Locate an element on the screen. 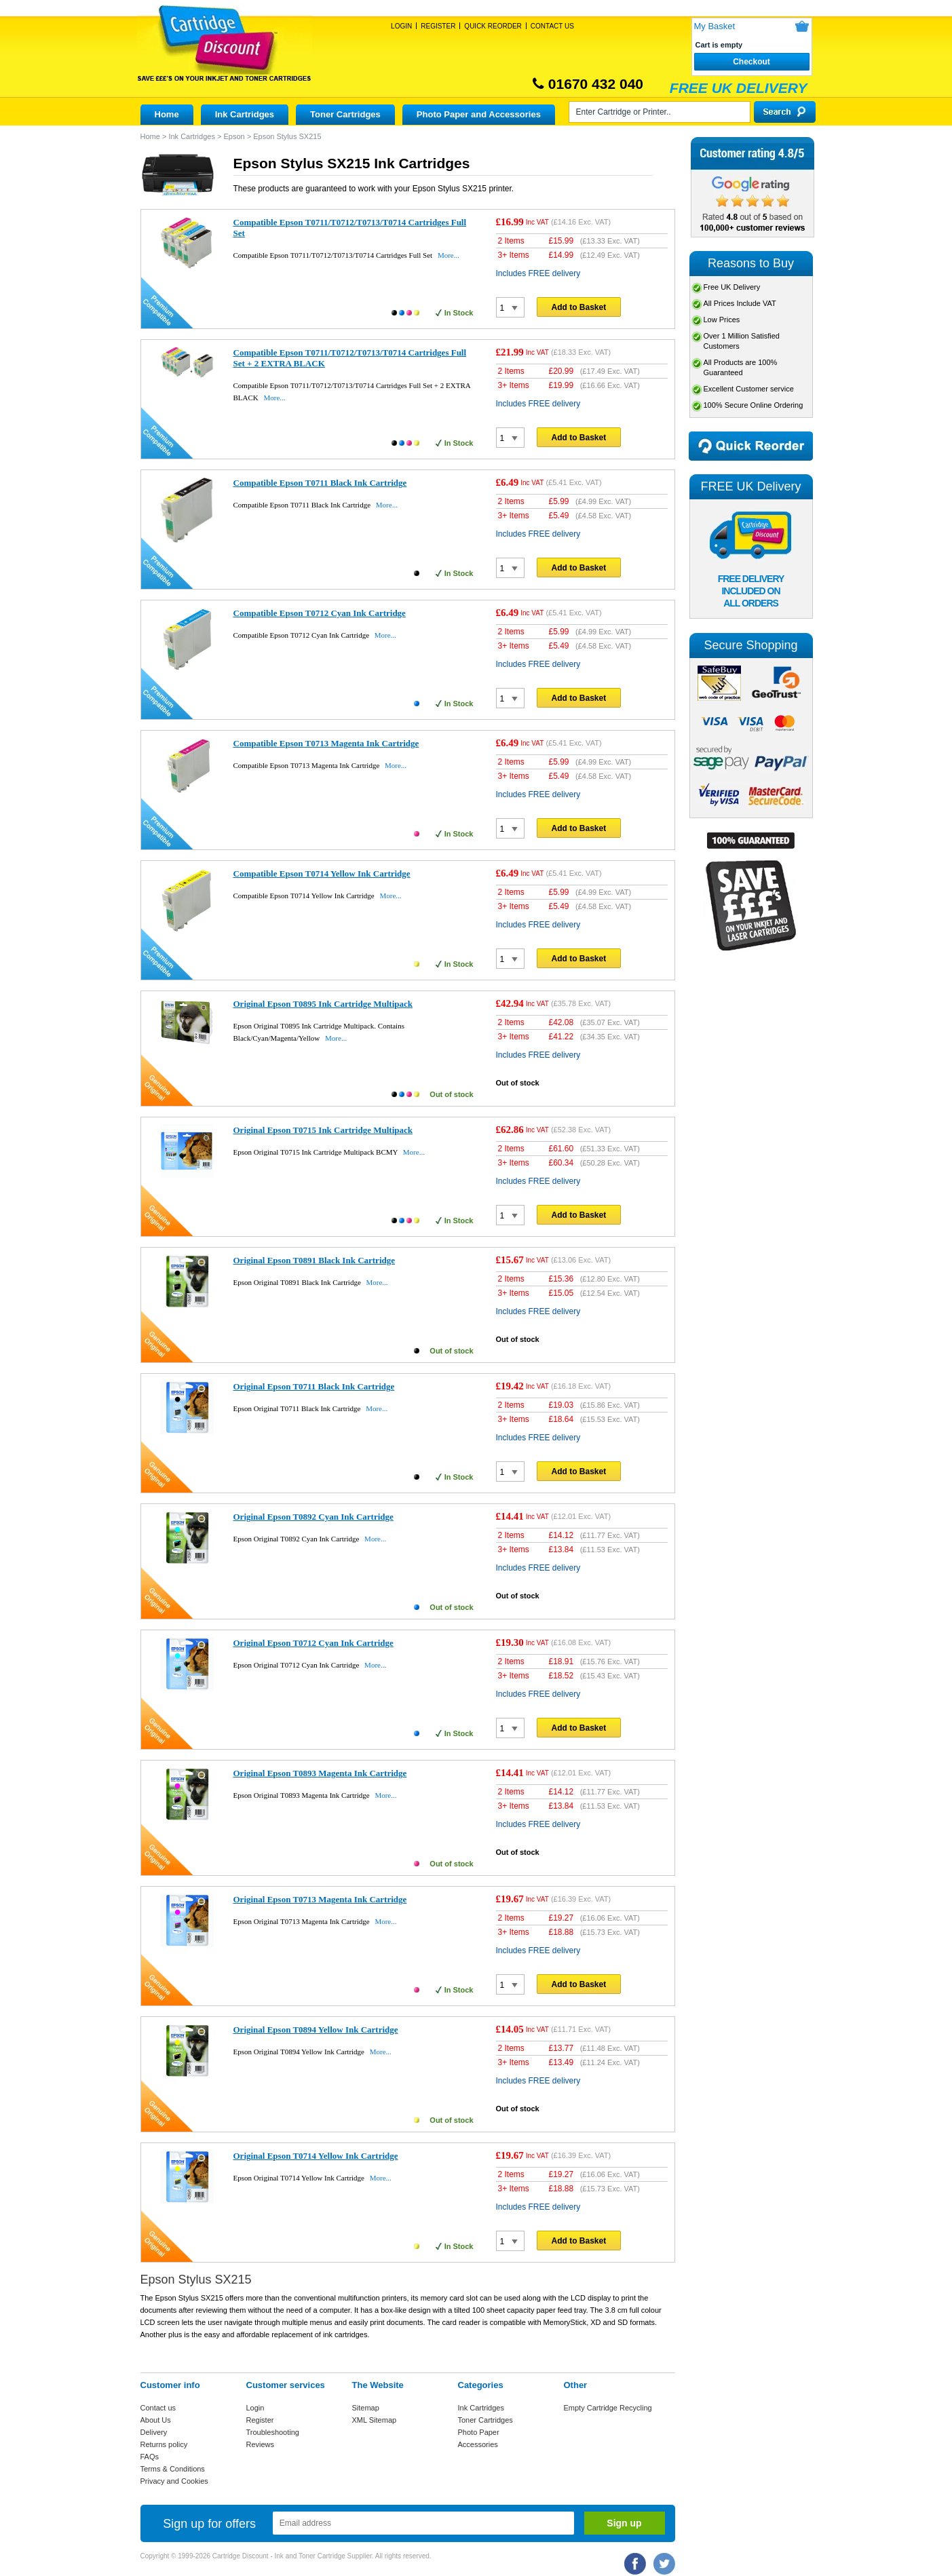  Reviews is located at coordinates (260, 2444).